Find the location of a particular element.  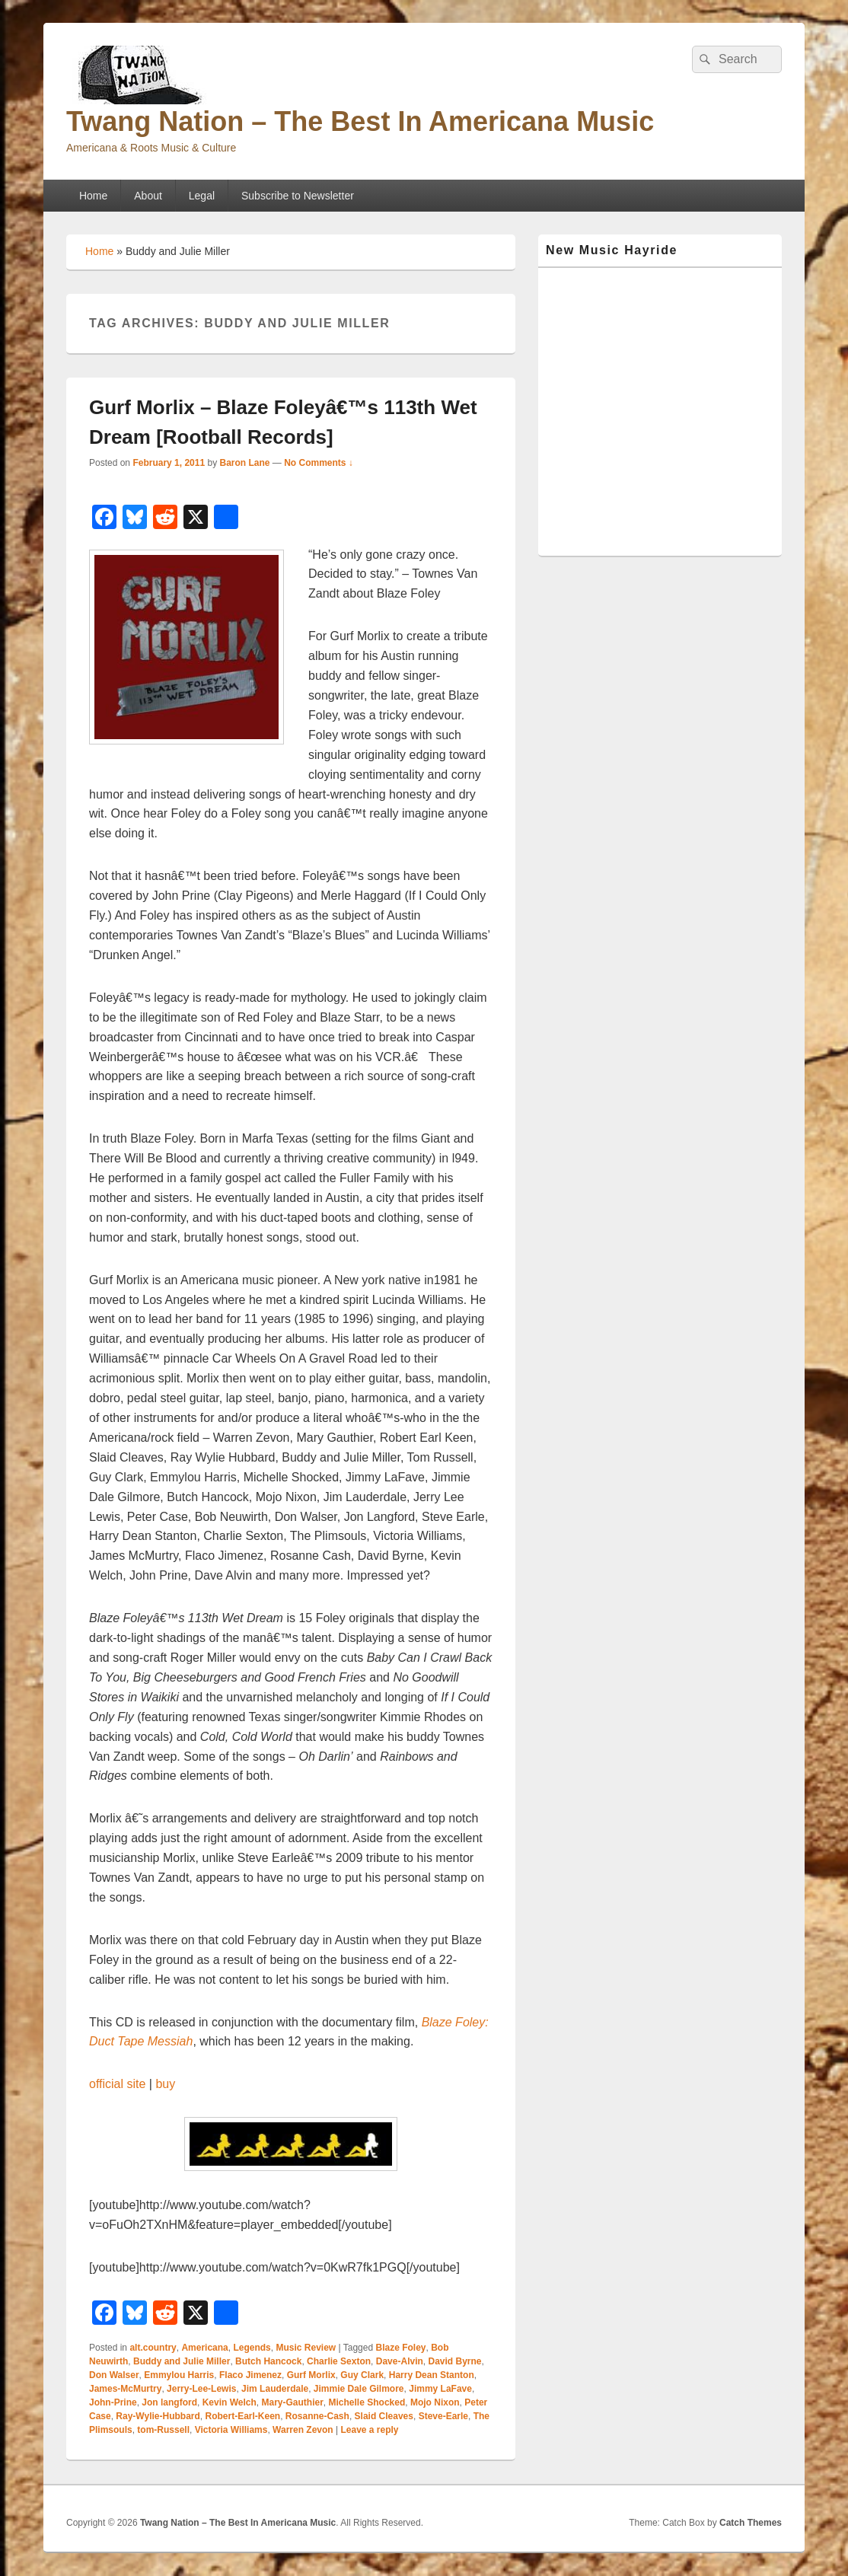

Baron Lane is located at coordinates (244, 462).